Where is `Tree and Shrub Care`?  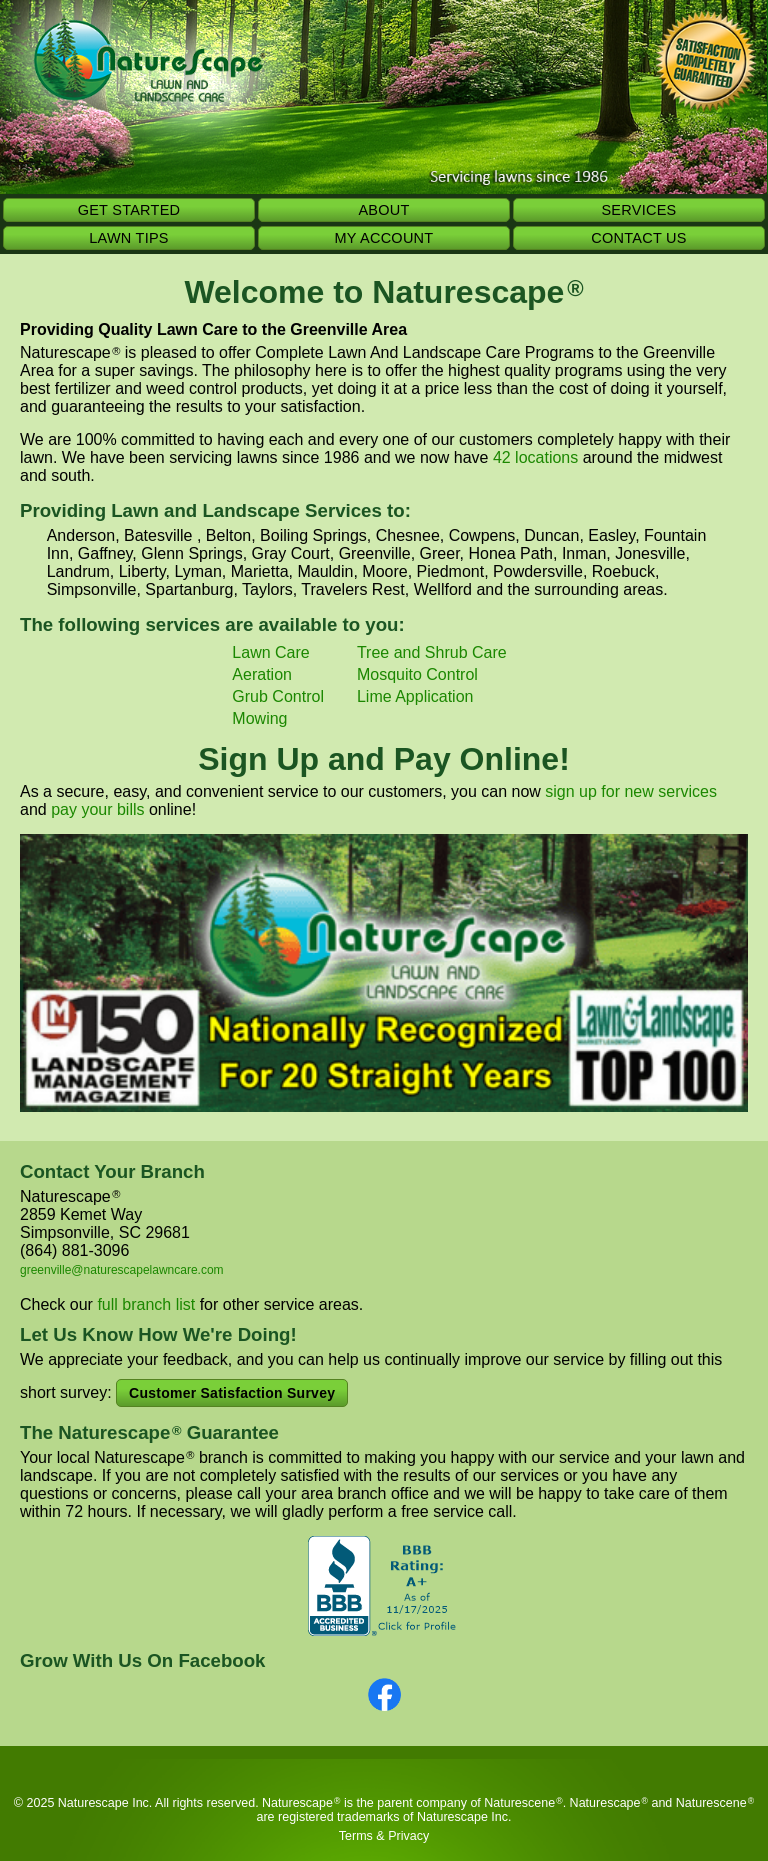
Tree and Shrub Care is located at coordinates (432, 652).